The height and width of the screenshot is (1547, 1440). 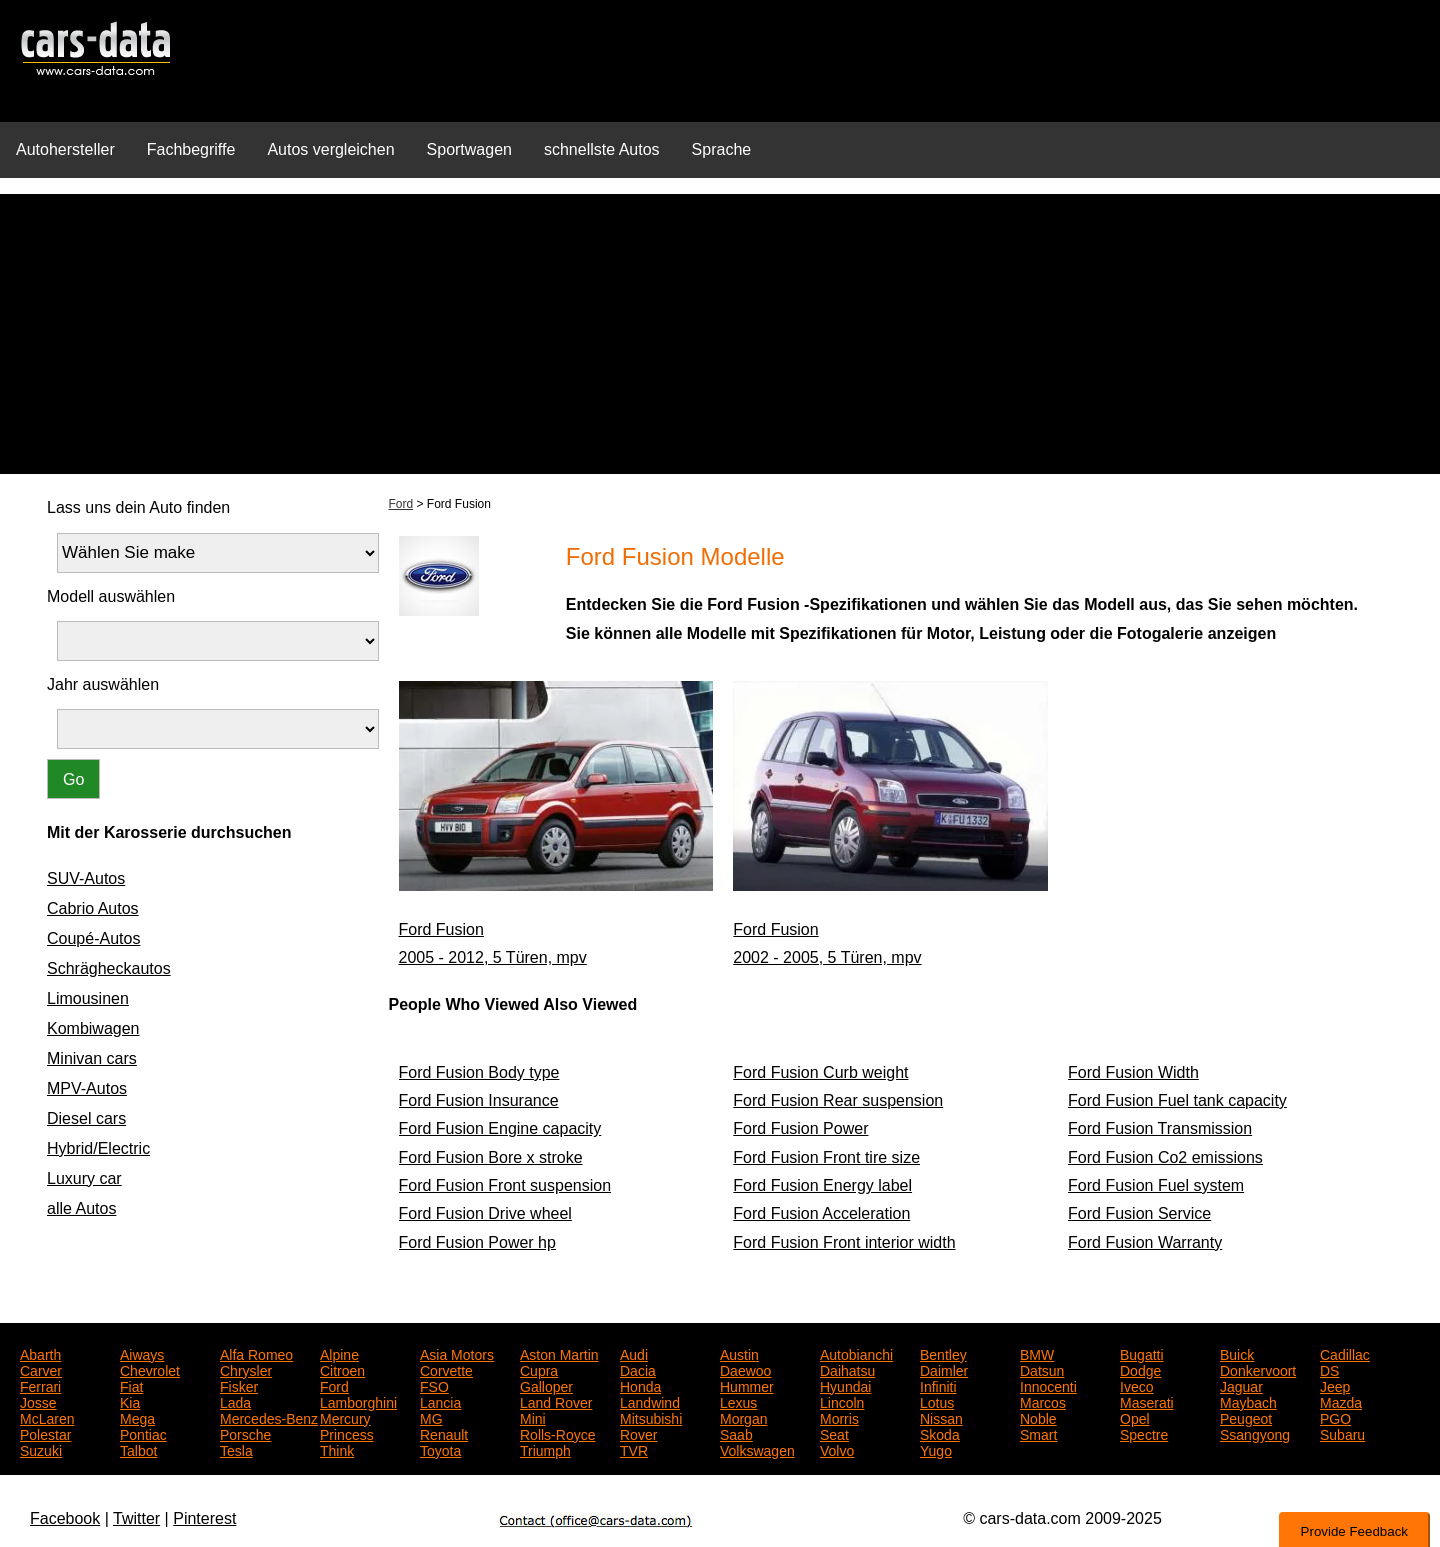 What do you see at coordinates (634, 1353) in the screenshot?
I see `Audi` at bounding box center [634, 1353].